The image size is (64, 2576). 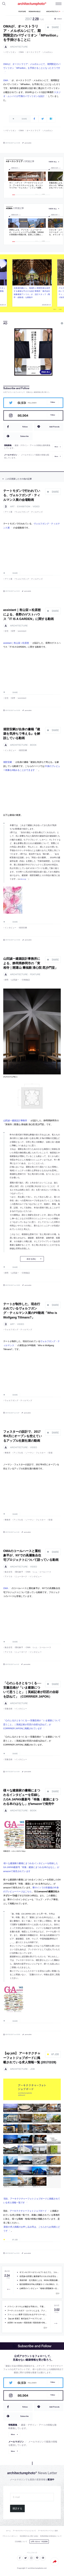 What do you see at coordinates (31, 1555) in the screenshot?
I see `OMAのコールハースと重松象平が、NYでの高層集合住宅プロジェクトについて語っている動画` at bounding box center [31, 1555].